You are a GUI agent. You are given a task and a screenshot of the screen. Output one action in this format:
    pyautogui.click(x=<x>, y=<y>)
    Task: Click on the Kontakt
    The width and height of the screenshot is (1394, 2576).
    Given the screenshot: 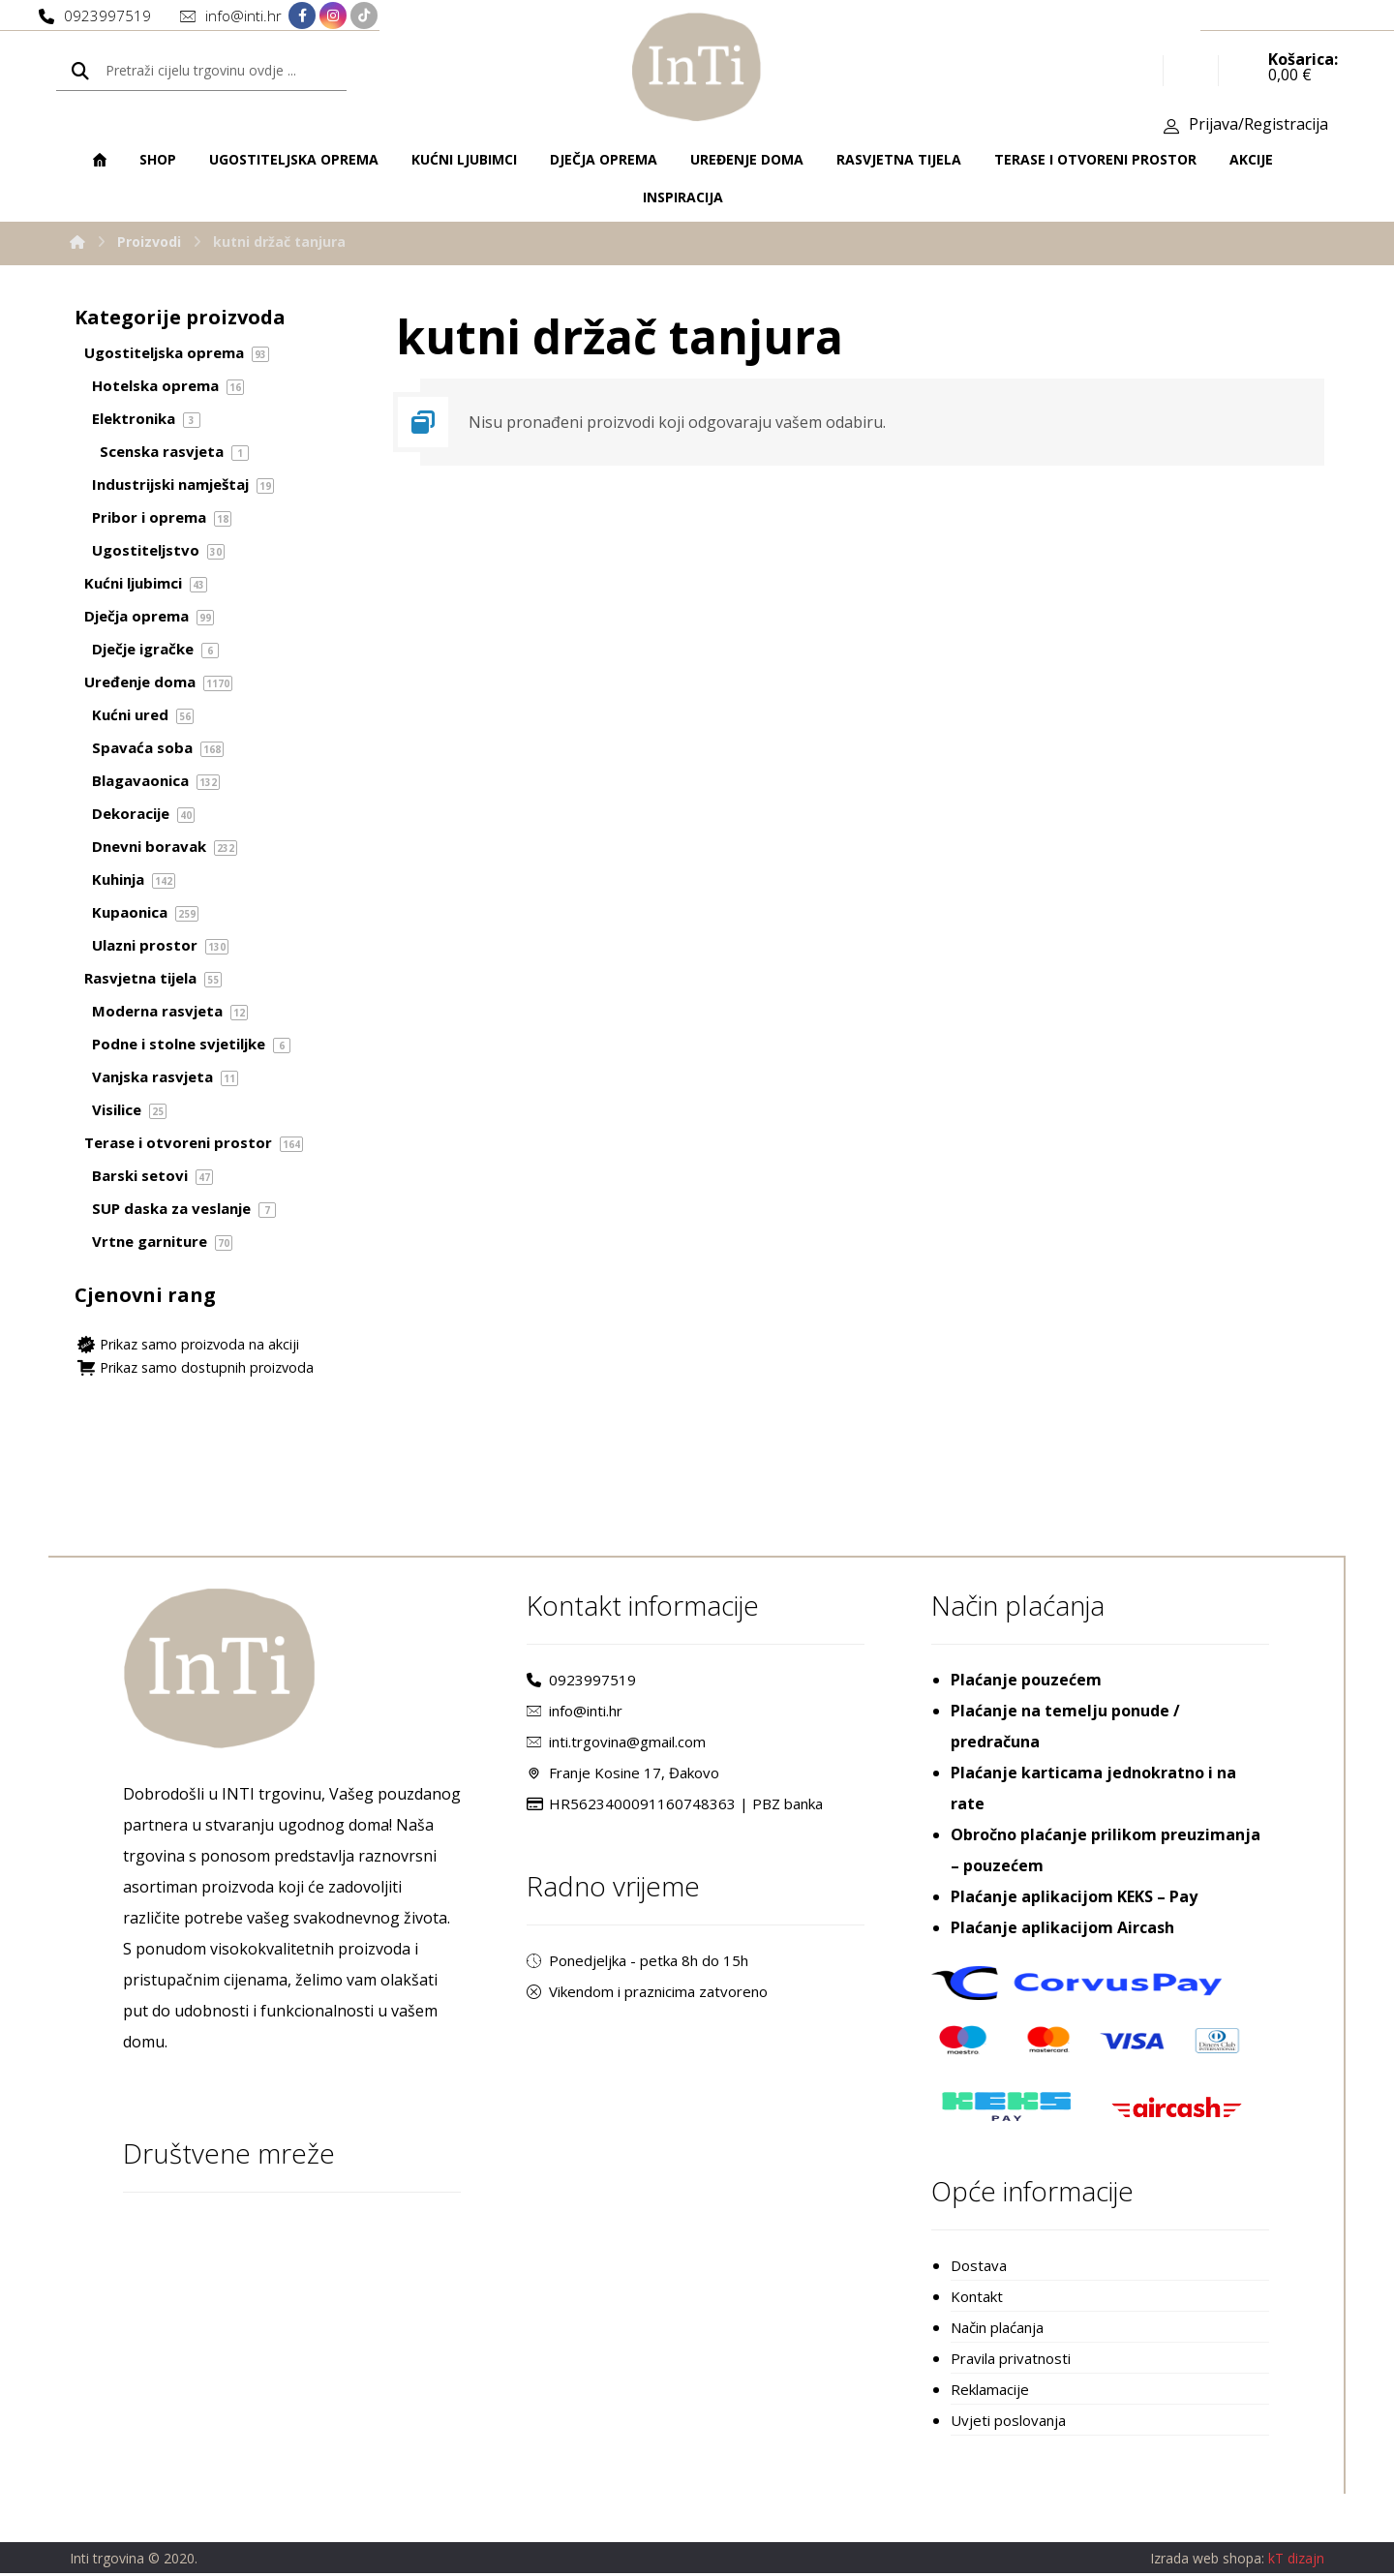 What is the action you would take?
    pyautogui.click(x=977, y=2299)
    